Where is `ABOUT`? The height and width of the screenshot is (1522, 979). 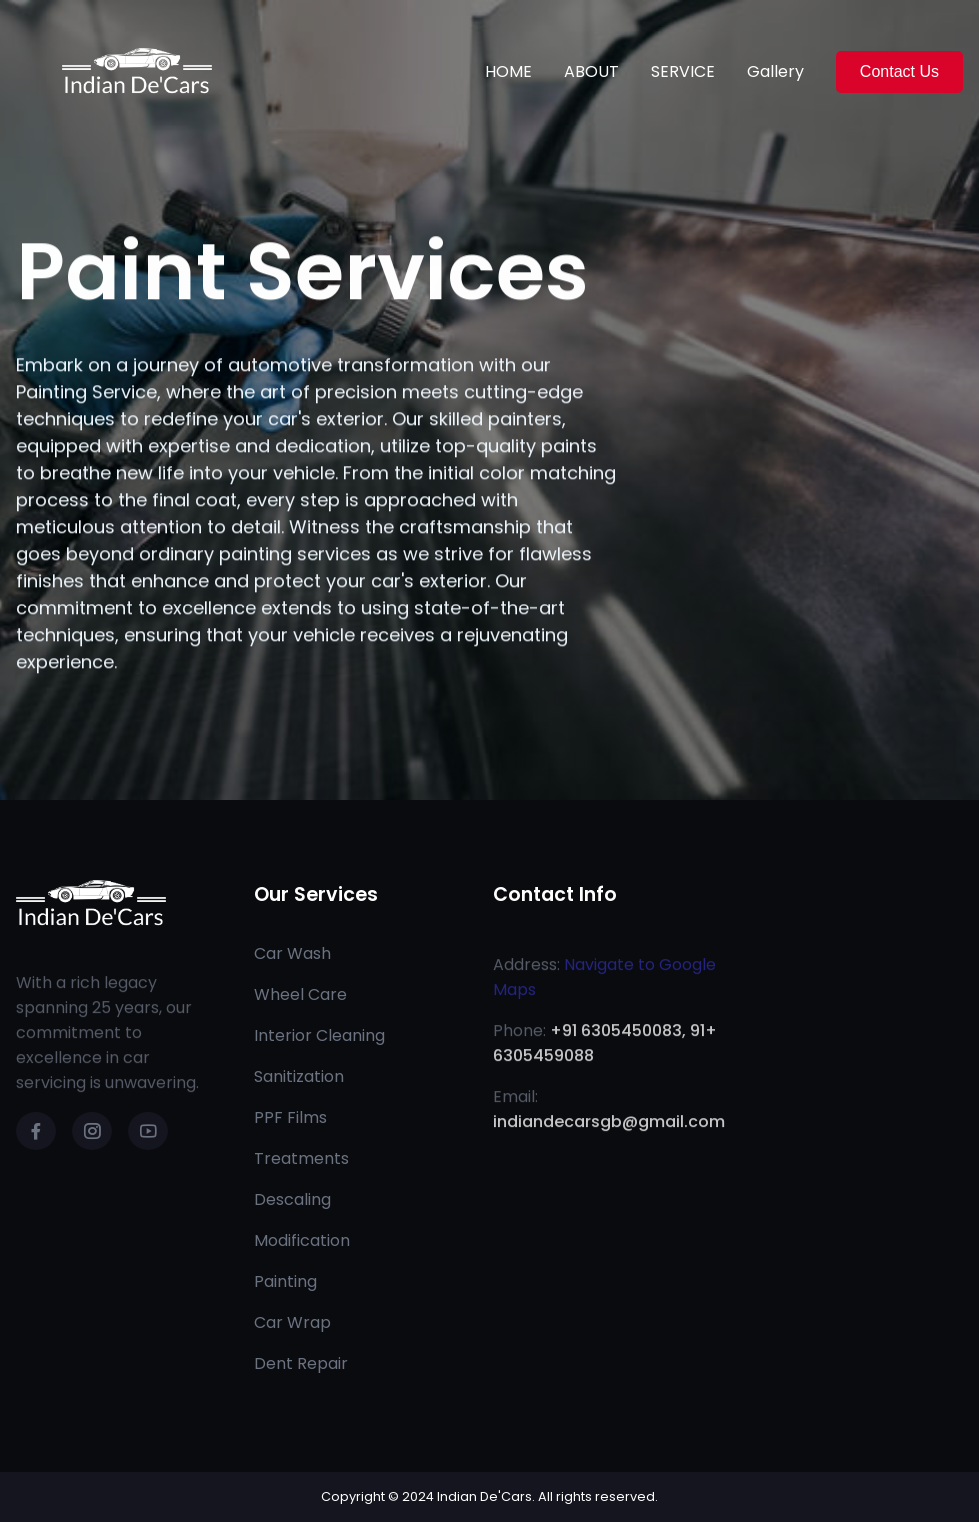
ABOUT is located at coordinates (591, 71).